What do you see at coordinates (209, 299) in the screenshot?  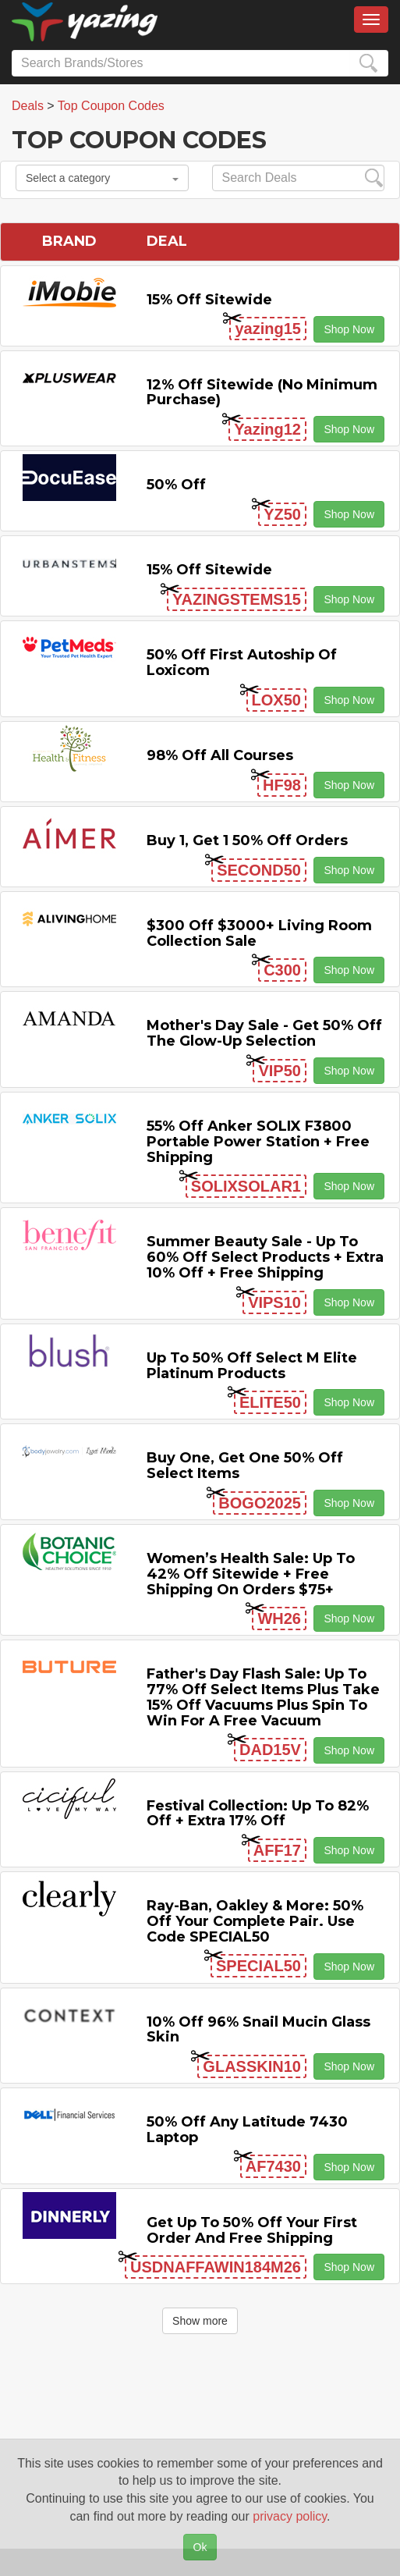 I see `15% off sitewide` at bounding box center [209, 299].